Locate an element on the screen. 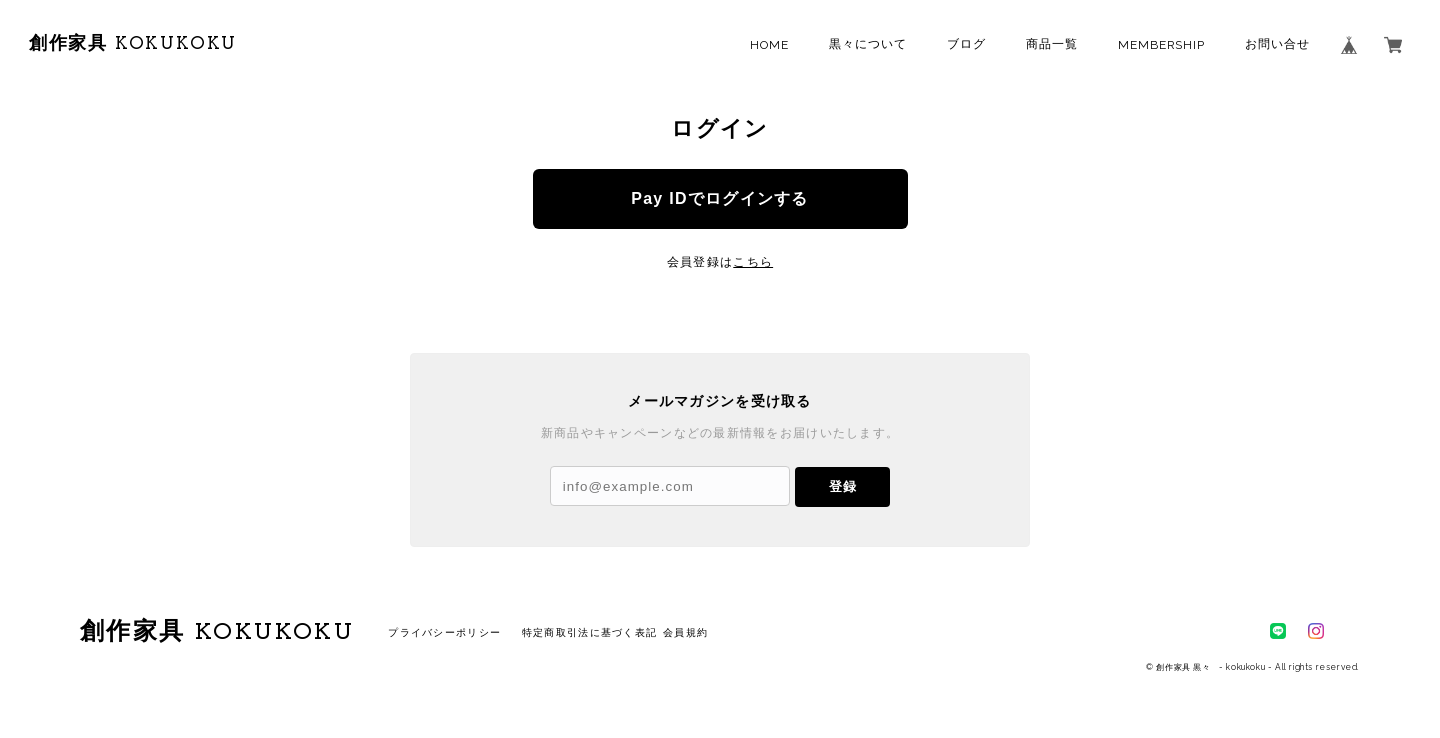 This screenshot has width=1440, height=738. MEMBERSHIP is located at coordinates (1162, 45).